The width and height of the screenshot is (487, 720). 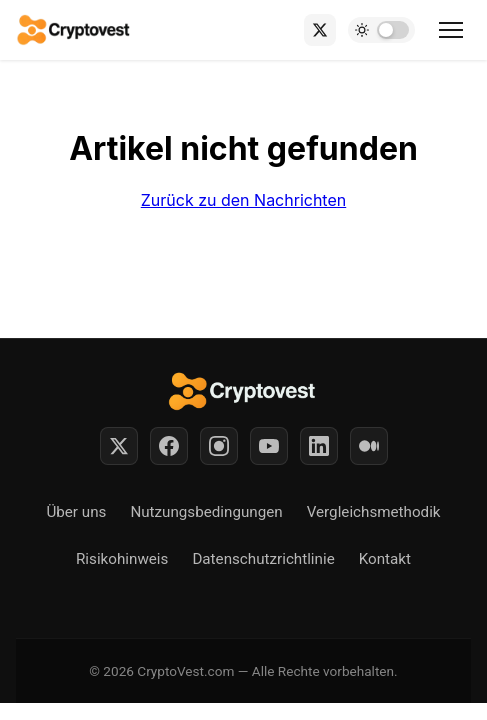 I want to click on [Back to home], so click(x=74, y=30).